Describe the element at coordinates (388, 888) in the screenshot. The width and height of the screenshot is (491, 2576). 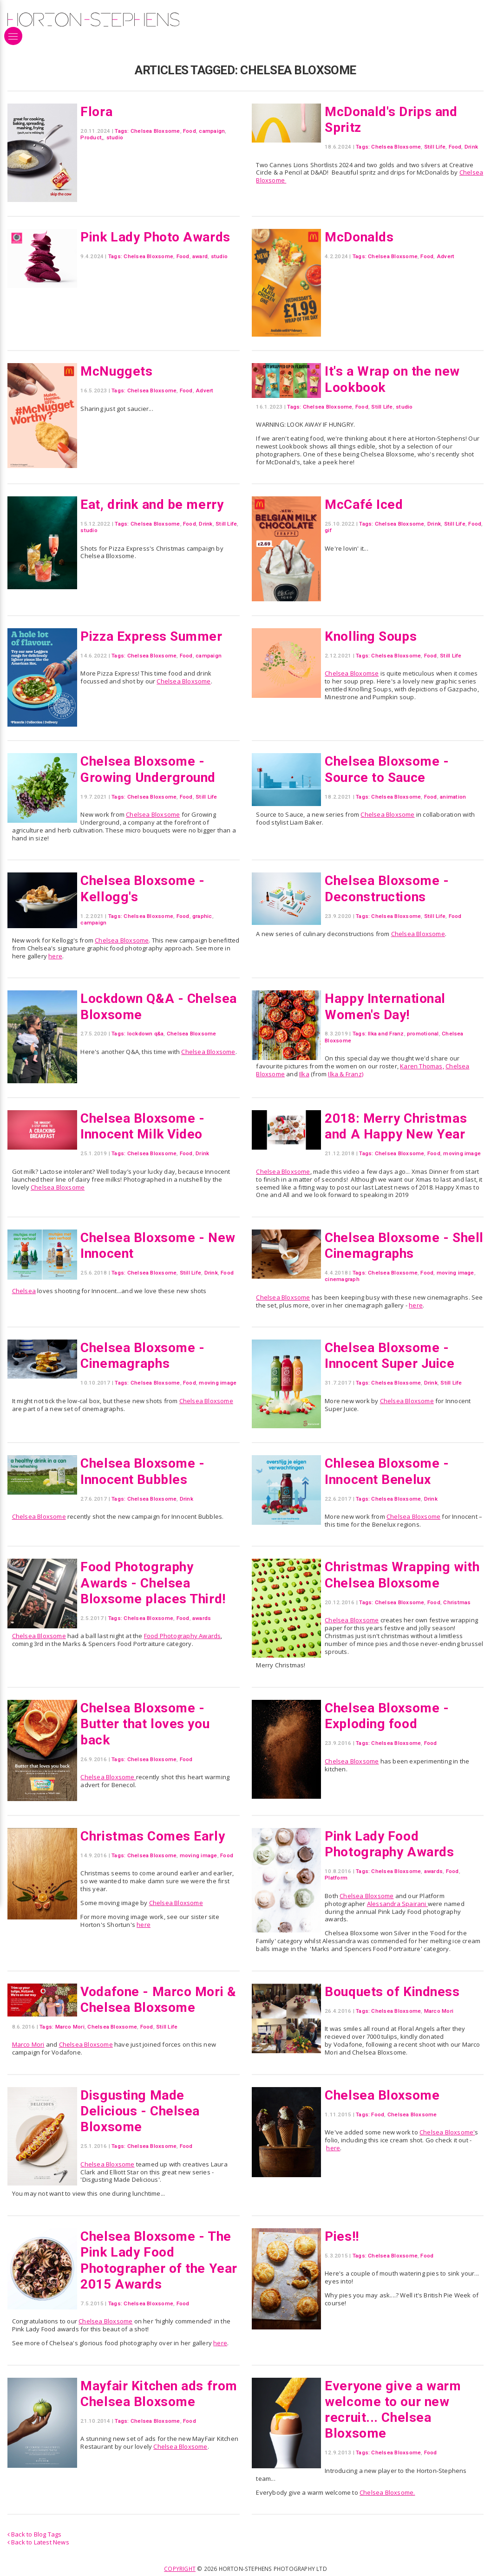
I see `Chelsea Bloxsome - Deconstructions` at that location.